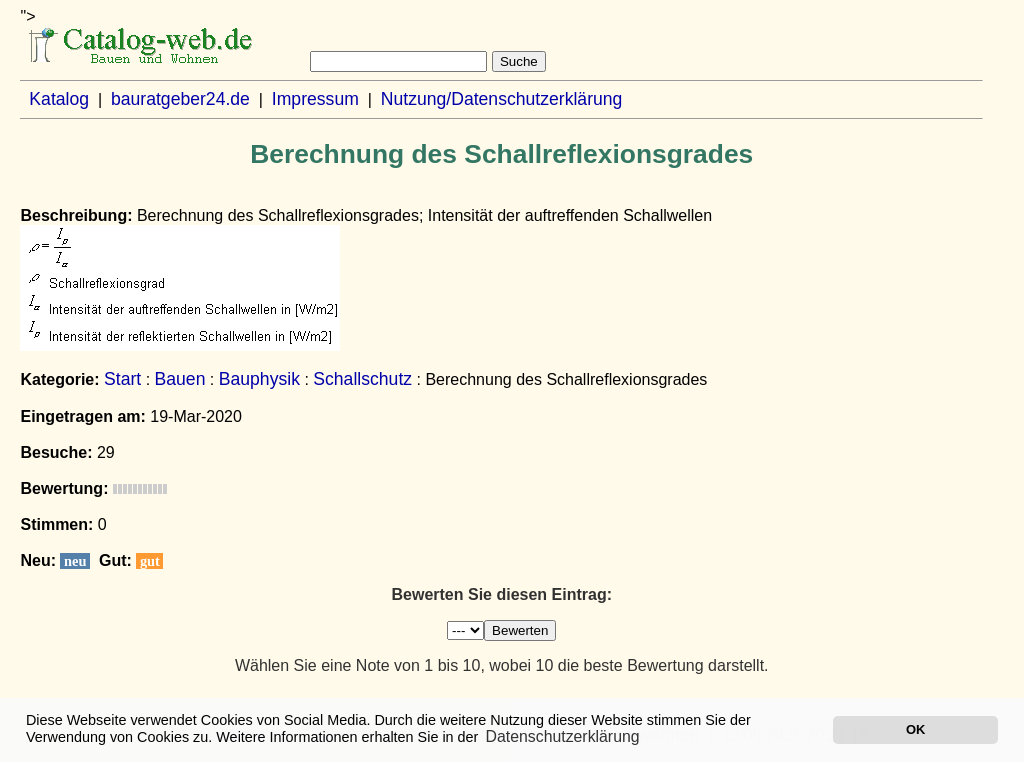 The height and width of the screenshot is (762, 1024). What do you see at coordinates (259, 379) in the screenshot?
I see `Bauphysik` at bounding box center [259, 379].